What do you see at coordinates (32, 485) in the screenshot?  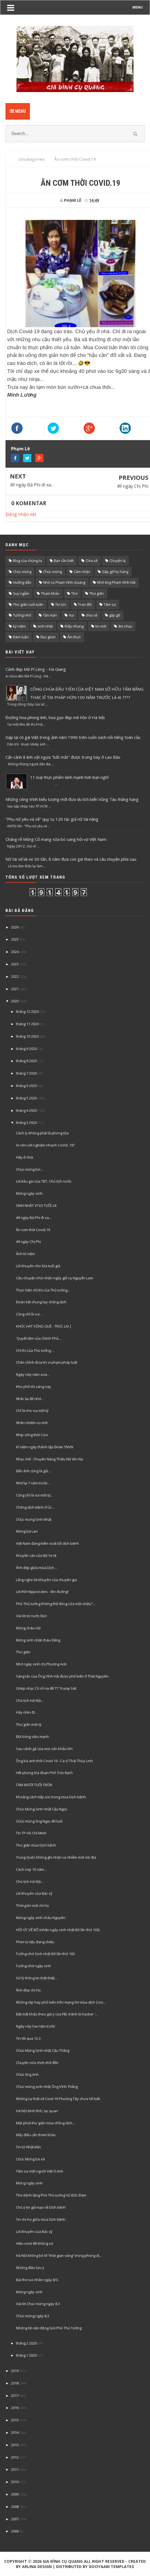 I see `49 ngày Bà Phi đi xa…` at bounding box center [32, 485].